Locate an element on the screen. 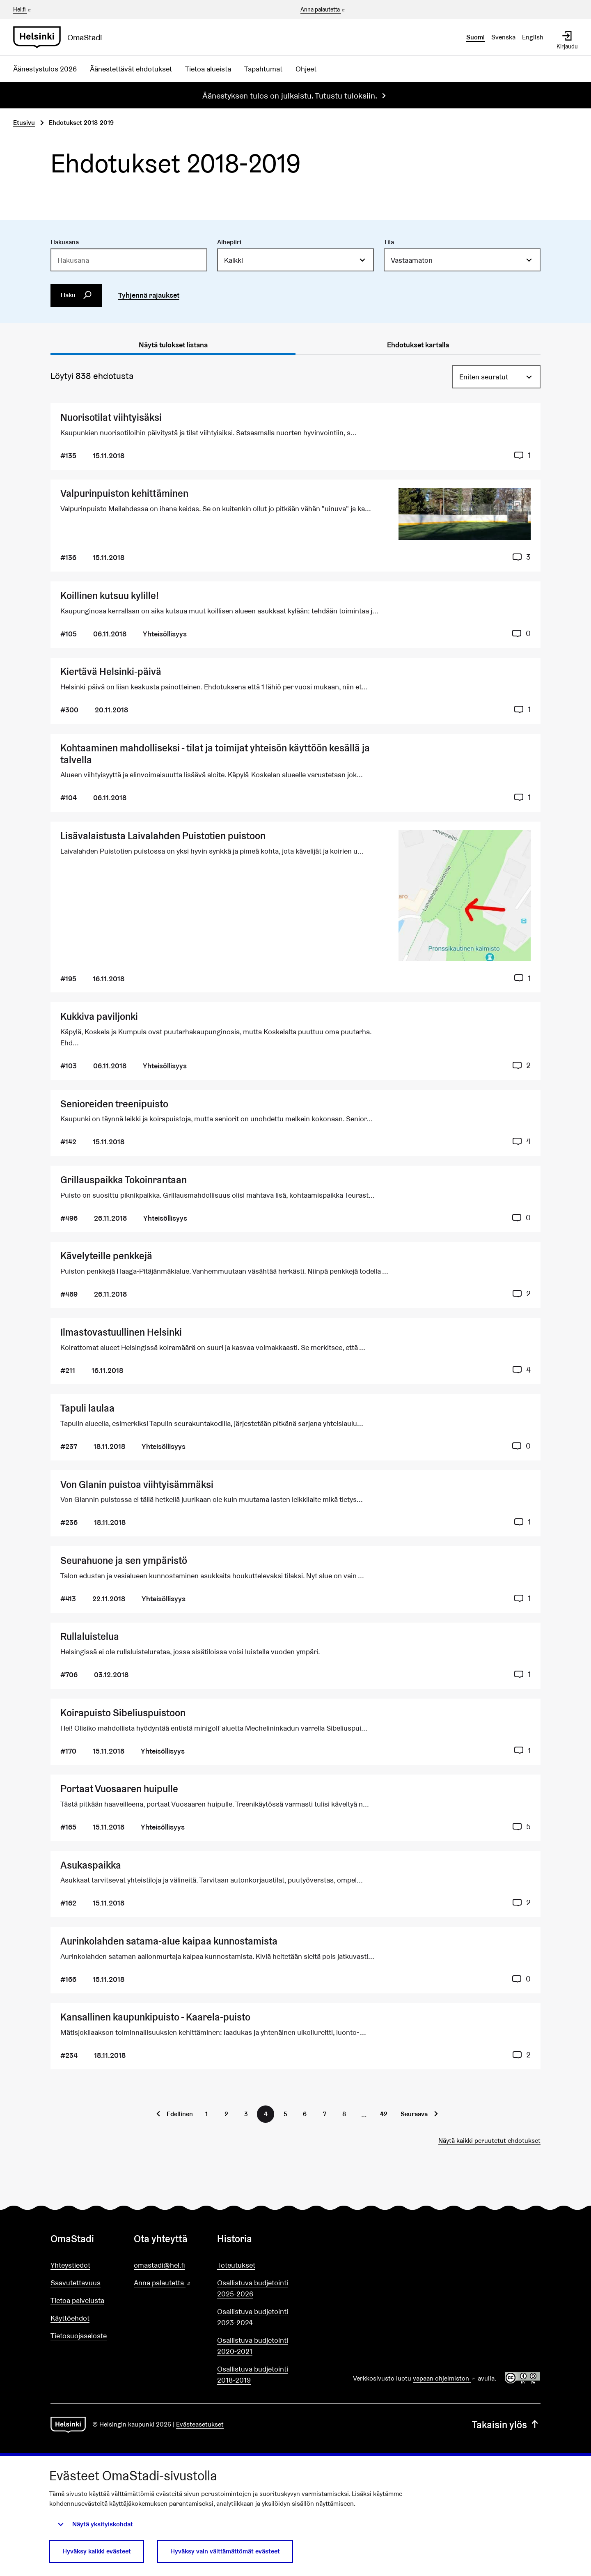 The height and width of the screenshot is (2576, 591). Osallistuva budjetointi 2018-2019 is located at coordinates (252, 2374).